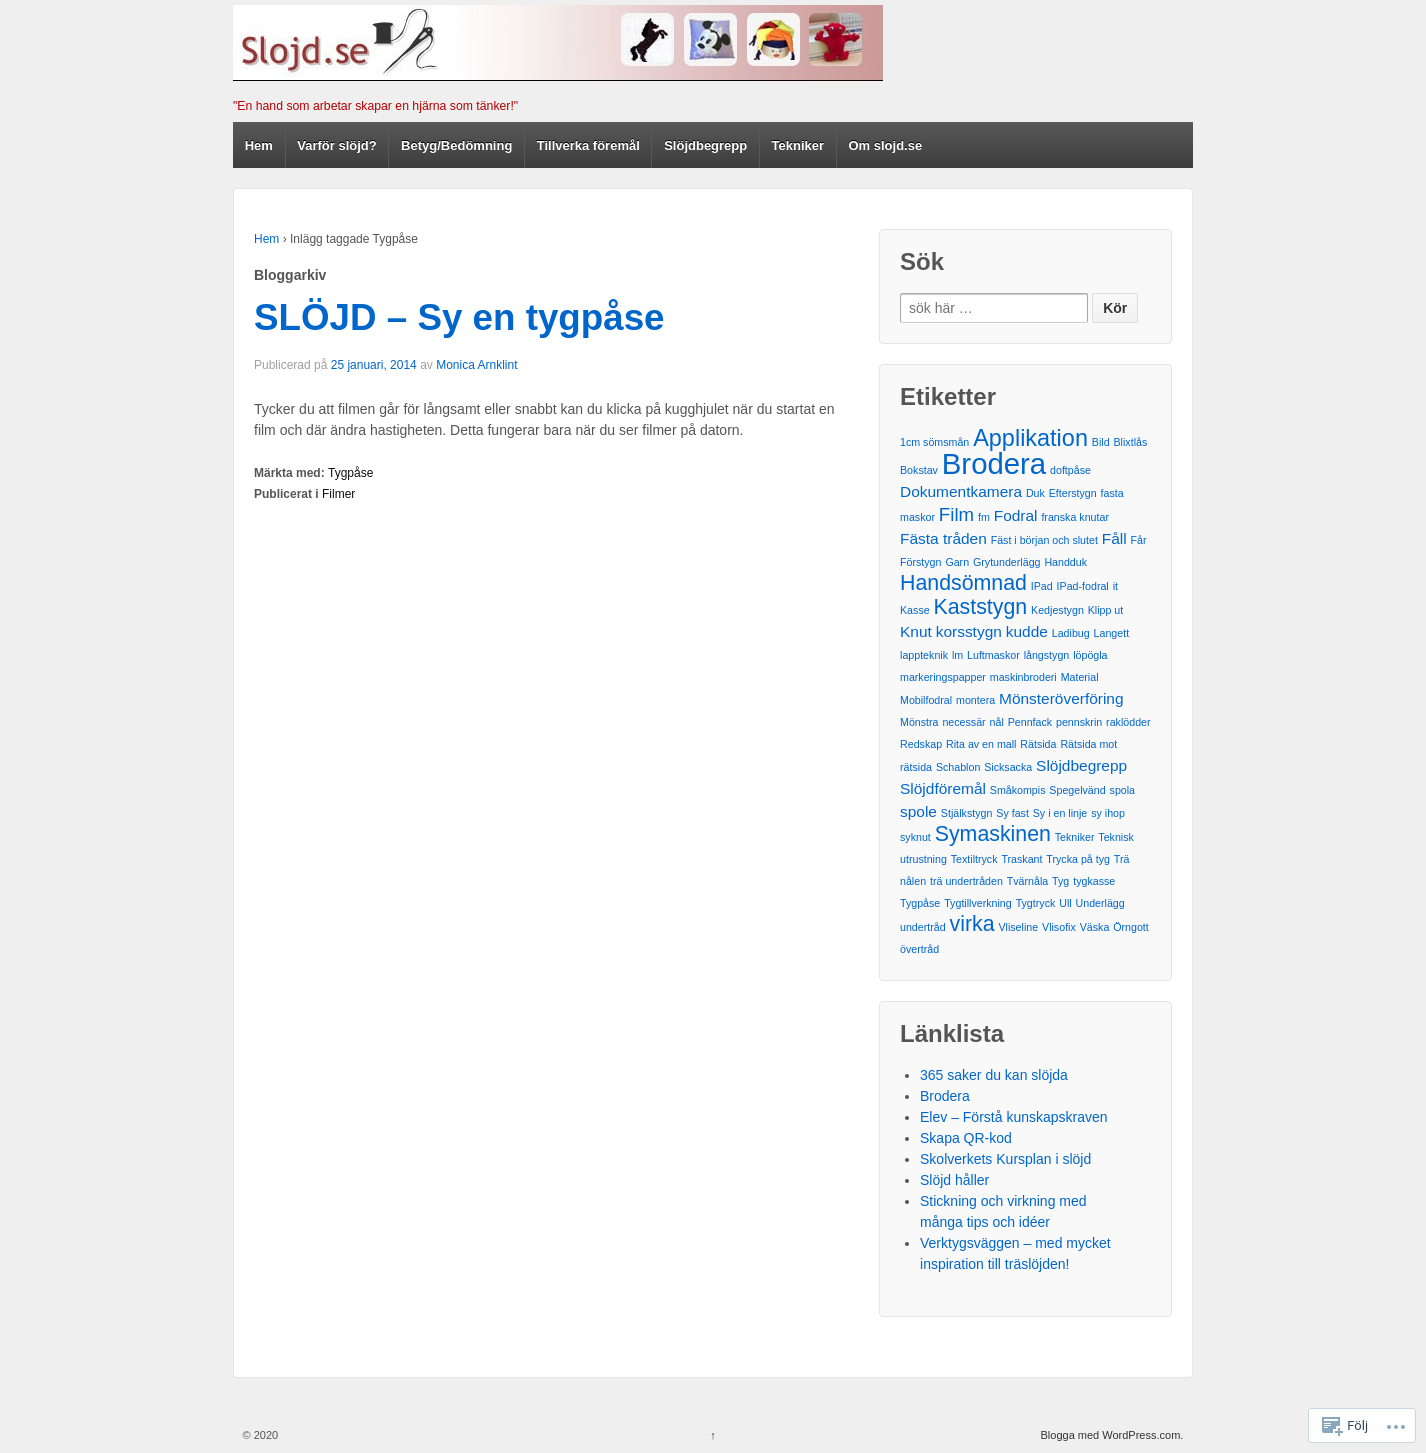 The width and height of the screenshot is (1426, 1453). What do you see at coordinates (1108, 813) in the screenshot?
I see `sy ihop [sy ihop (1 post)]` at bounding box center [1108, 813].